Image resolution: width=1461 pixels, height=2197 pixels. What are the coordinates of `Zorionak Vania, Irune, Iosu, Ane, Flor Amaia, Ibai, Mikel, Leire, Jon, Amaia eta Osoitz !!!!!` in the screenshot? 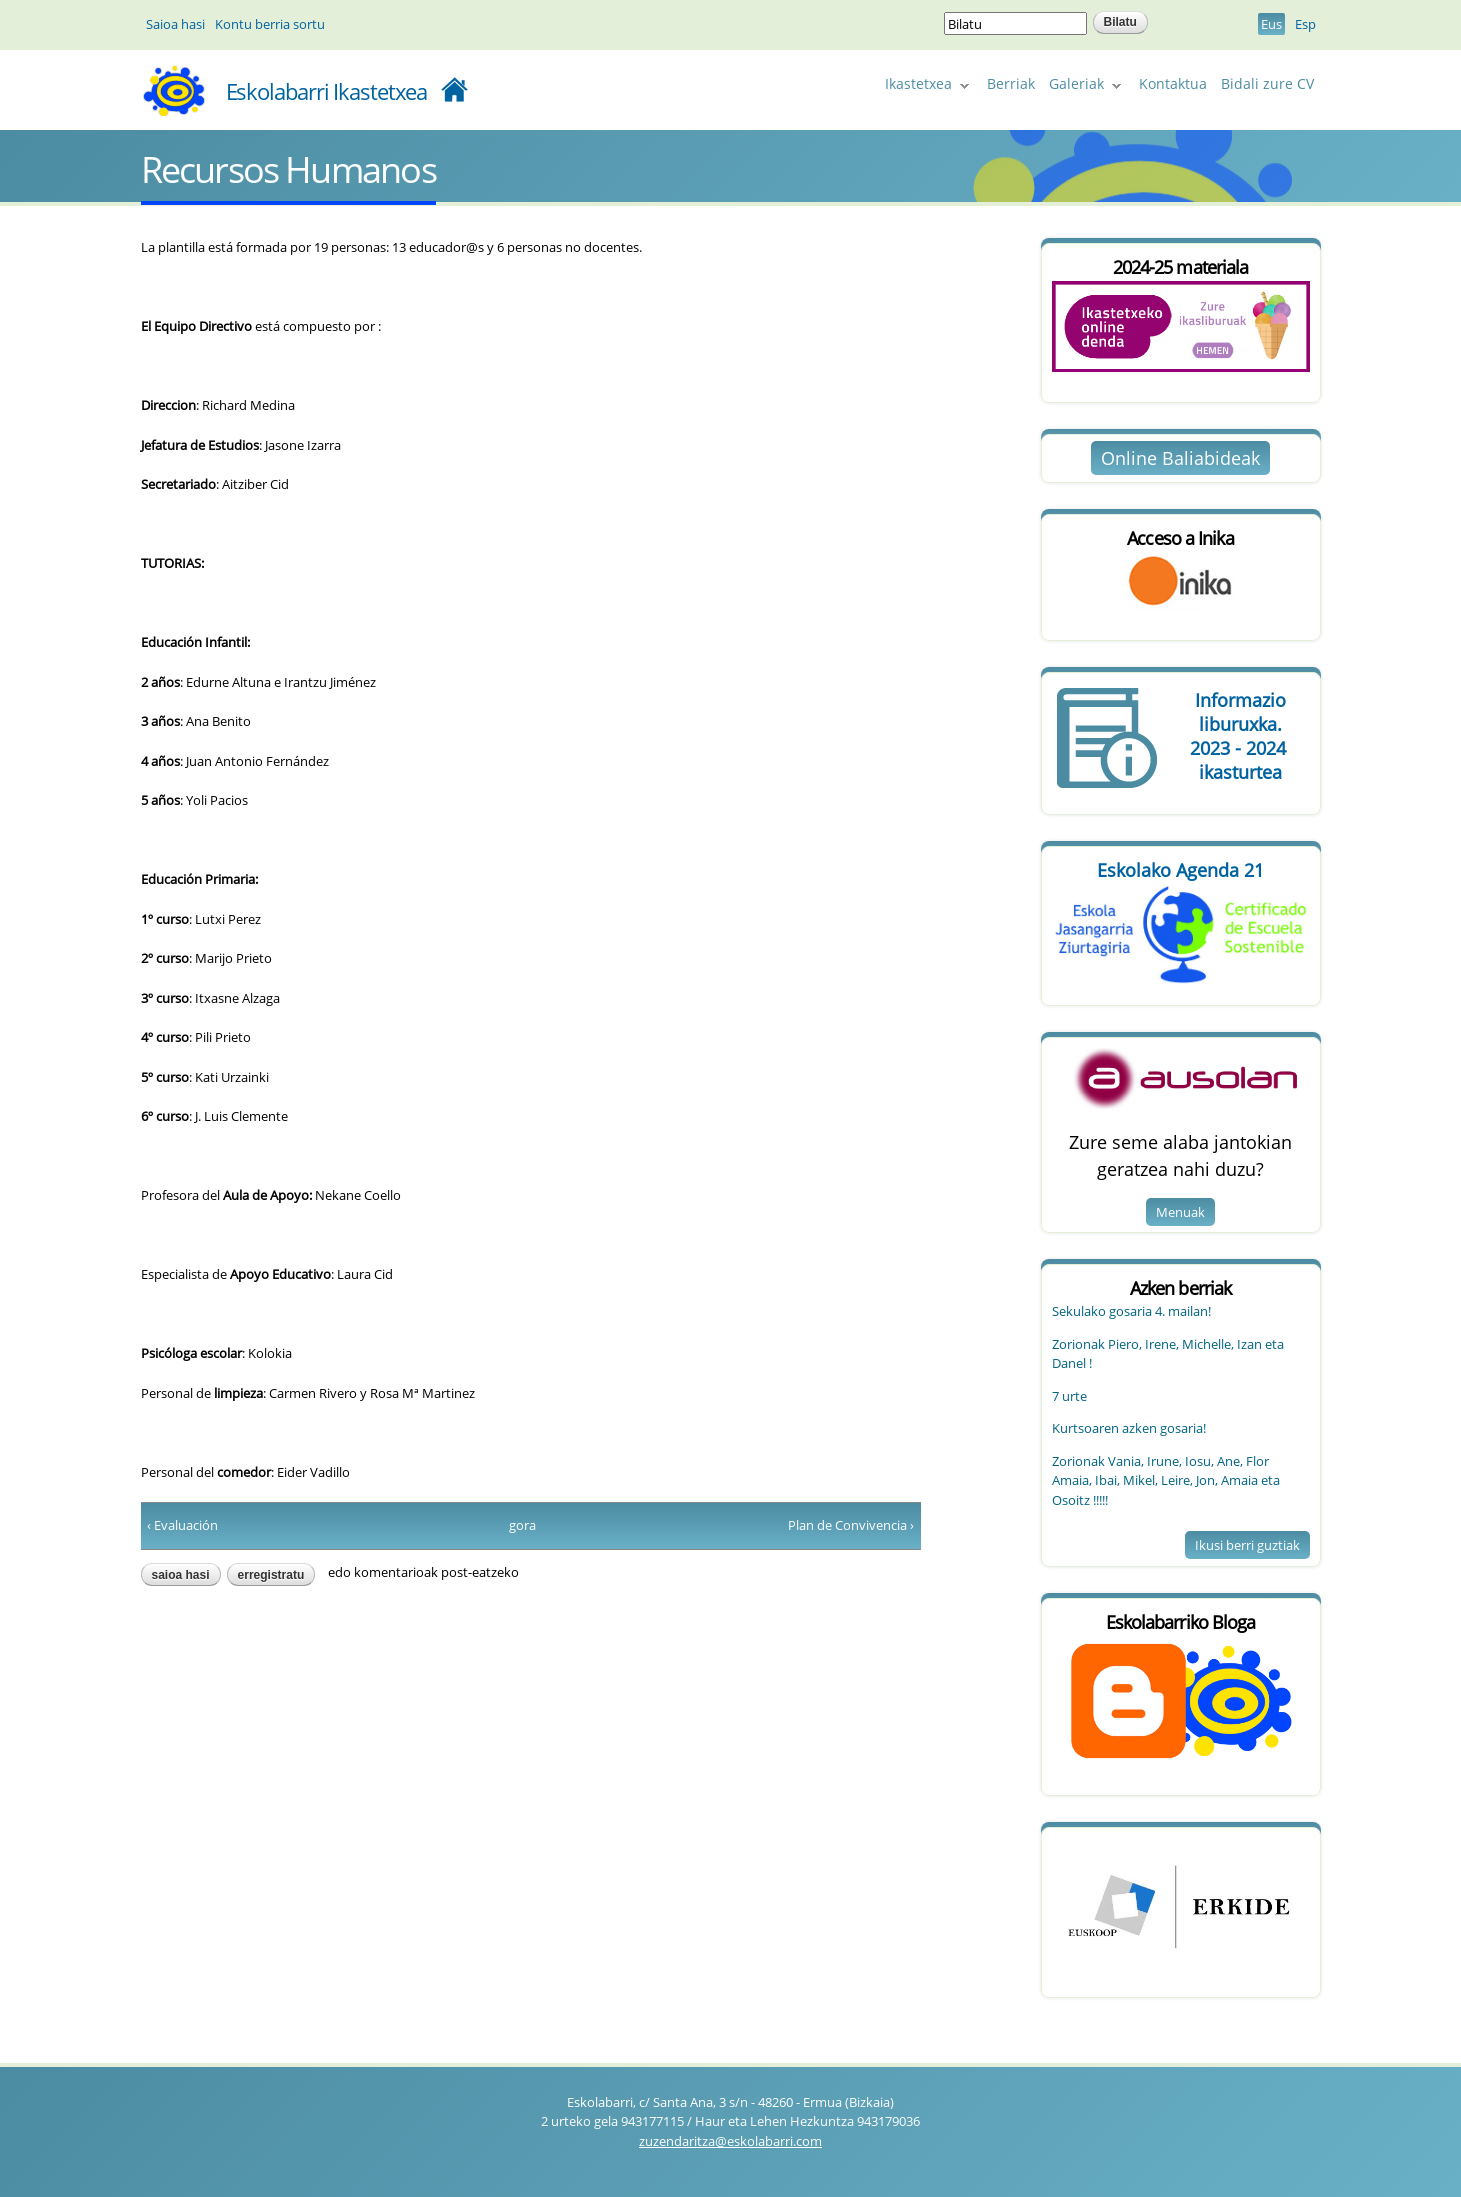 It's located at (1166, 1480).